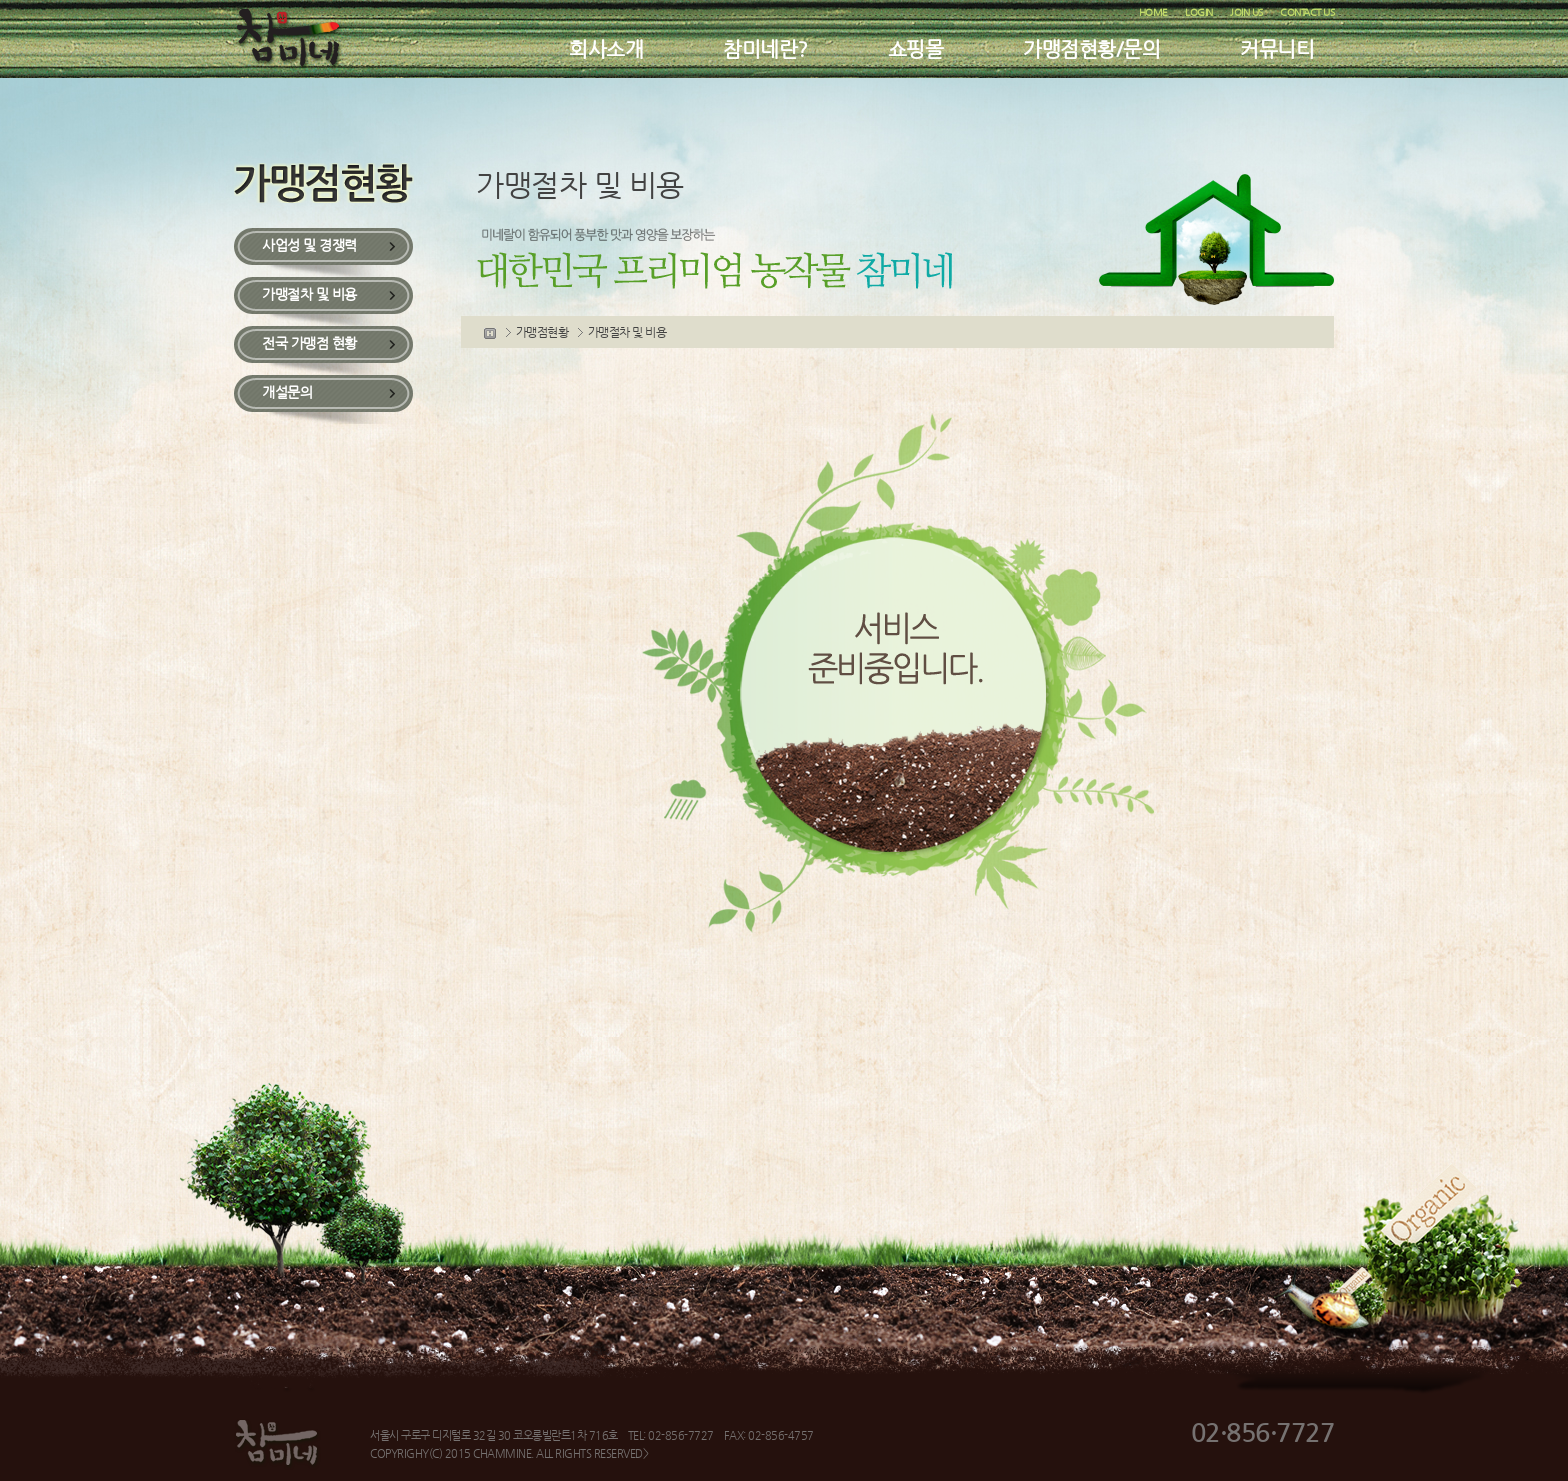 The image size is (1568, 1481). Describe the element at coordinates (1091, 49) in the screenshot. I see `가맹점현황/문의` at that location.